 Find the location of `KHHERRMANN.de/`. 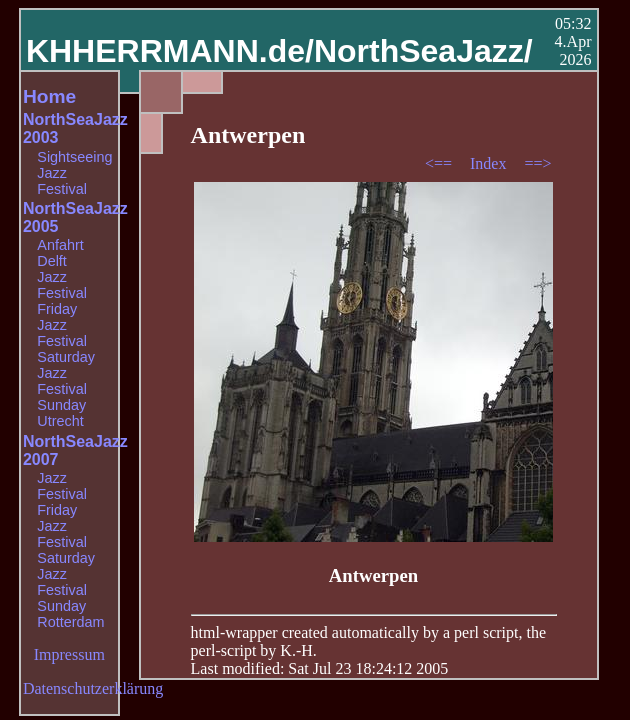

KHHERRMANN.de/ is located at coordinates (170, 51).